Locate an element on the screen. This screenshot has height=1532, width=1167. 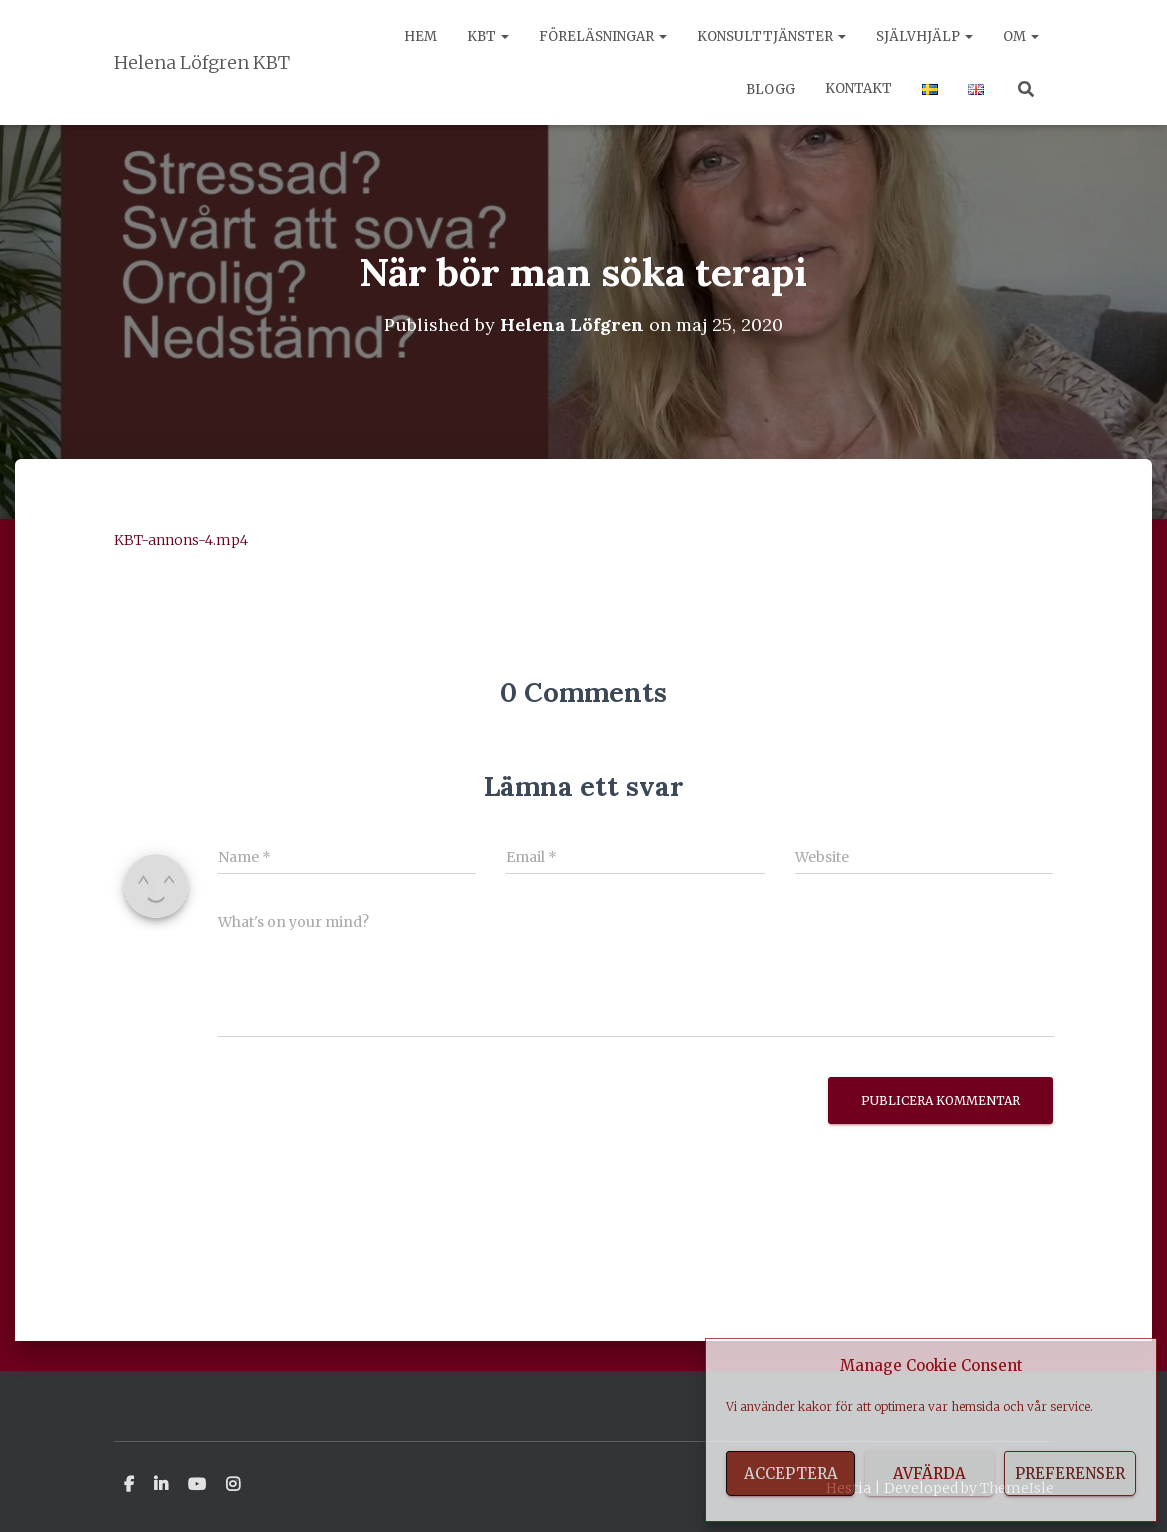
Youtube is located at coordinates (197, 1485).